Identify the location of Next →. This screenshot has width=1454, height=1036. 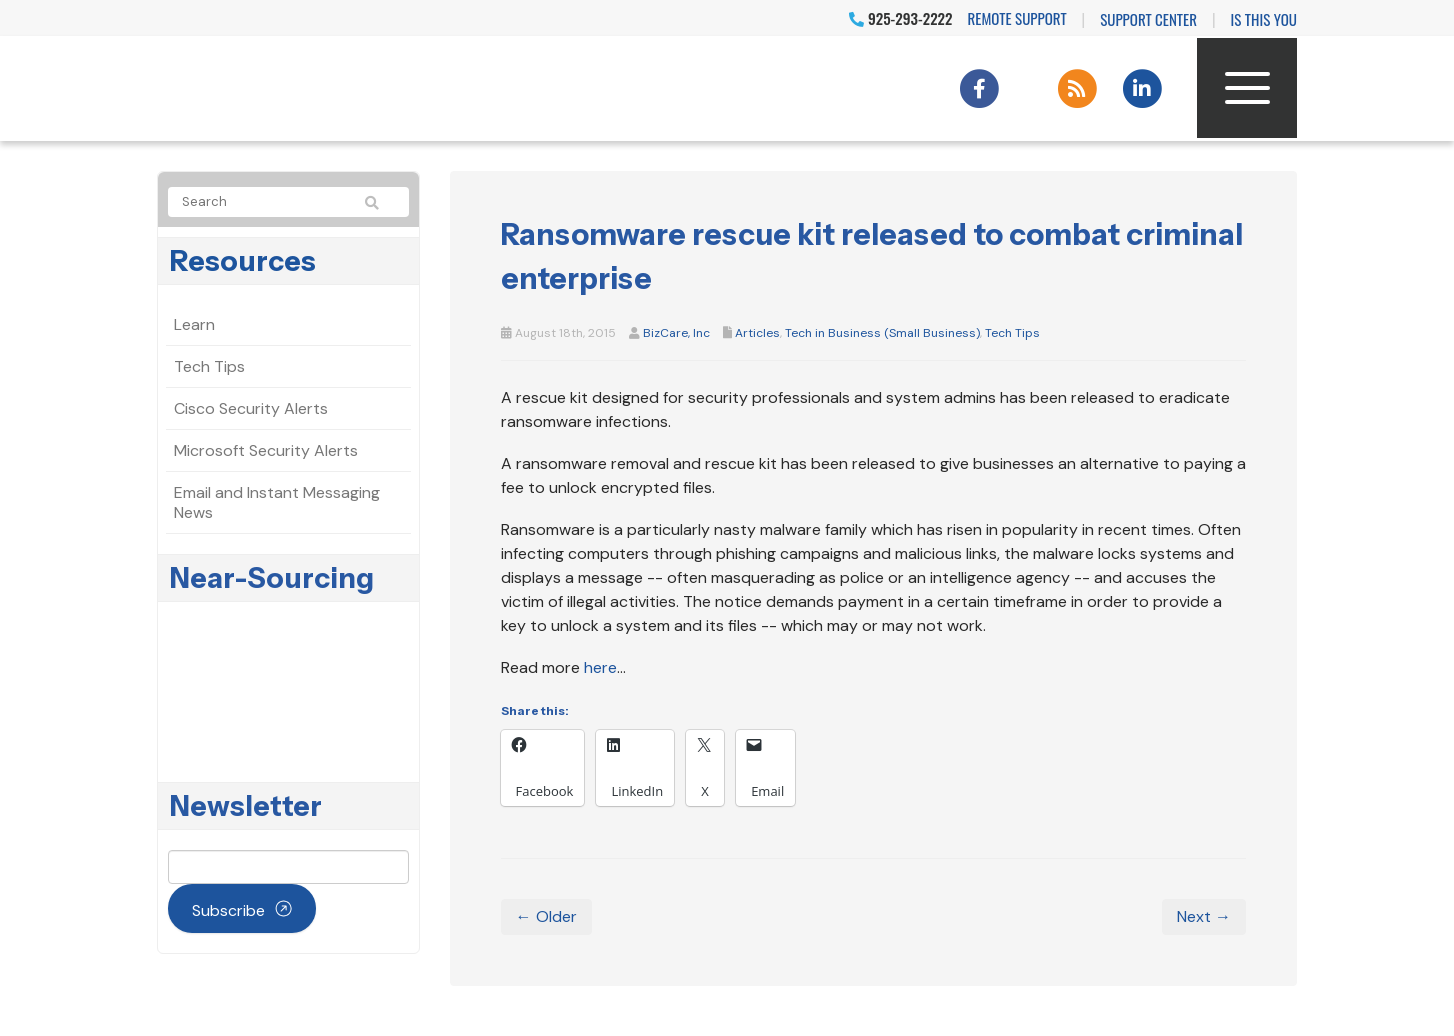
(1204, 916).